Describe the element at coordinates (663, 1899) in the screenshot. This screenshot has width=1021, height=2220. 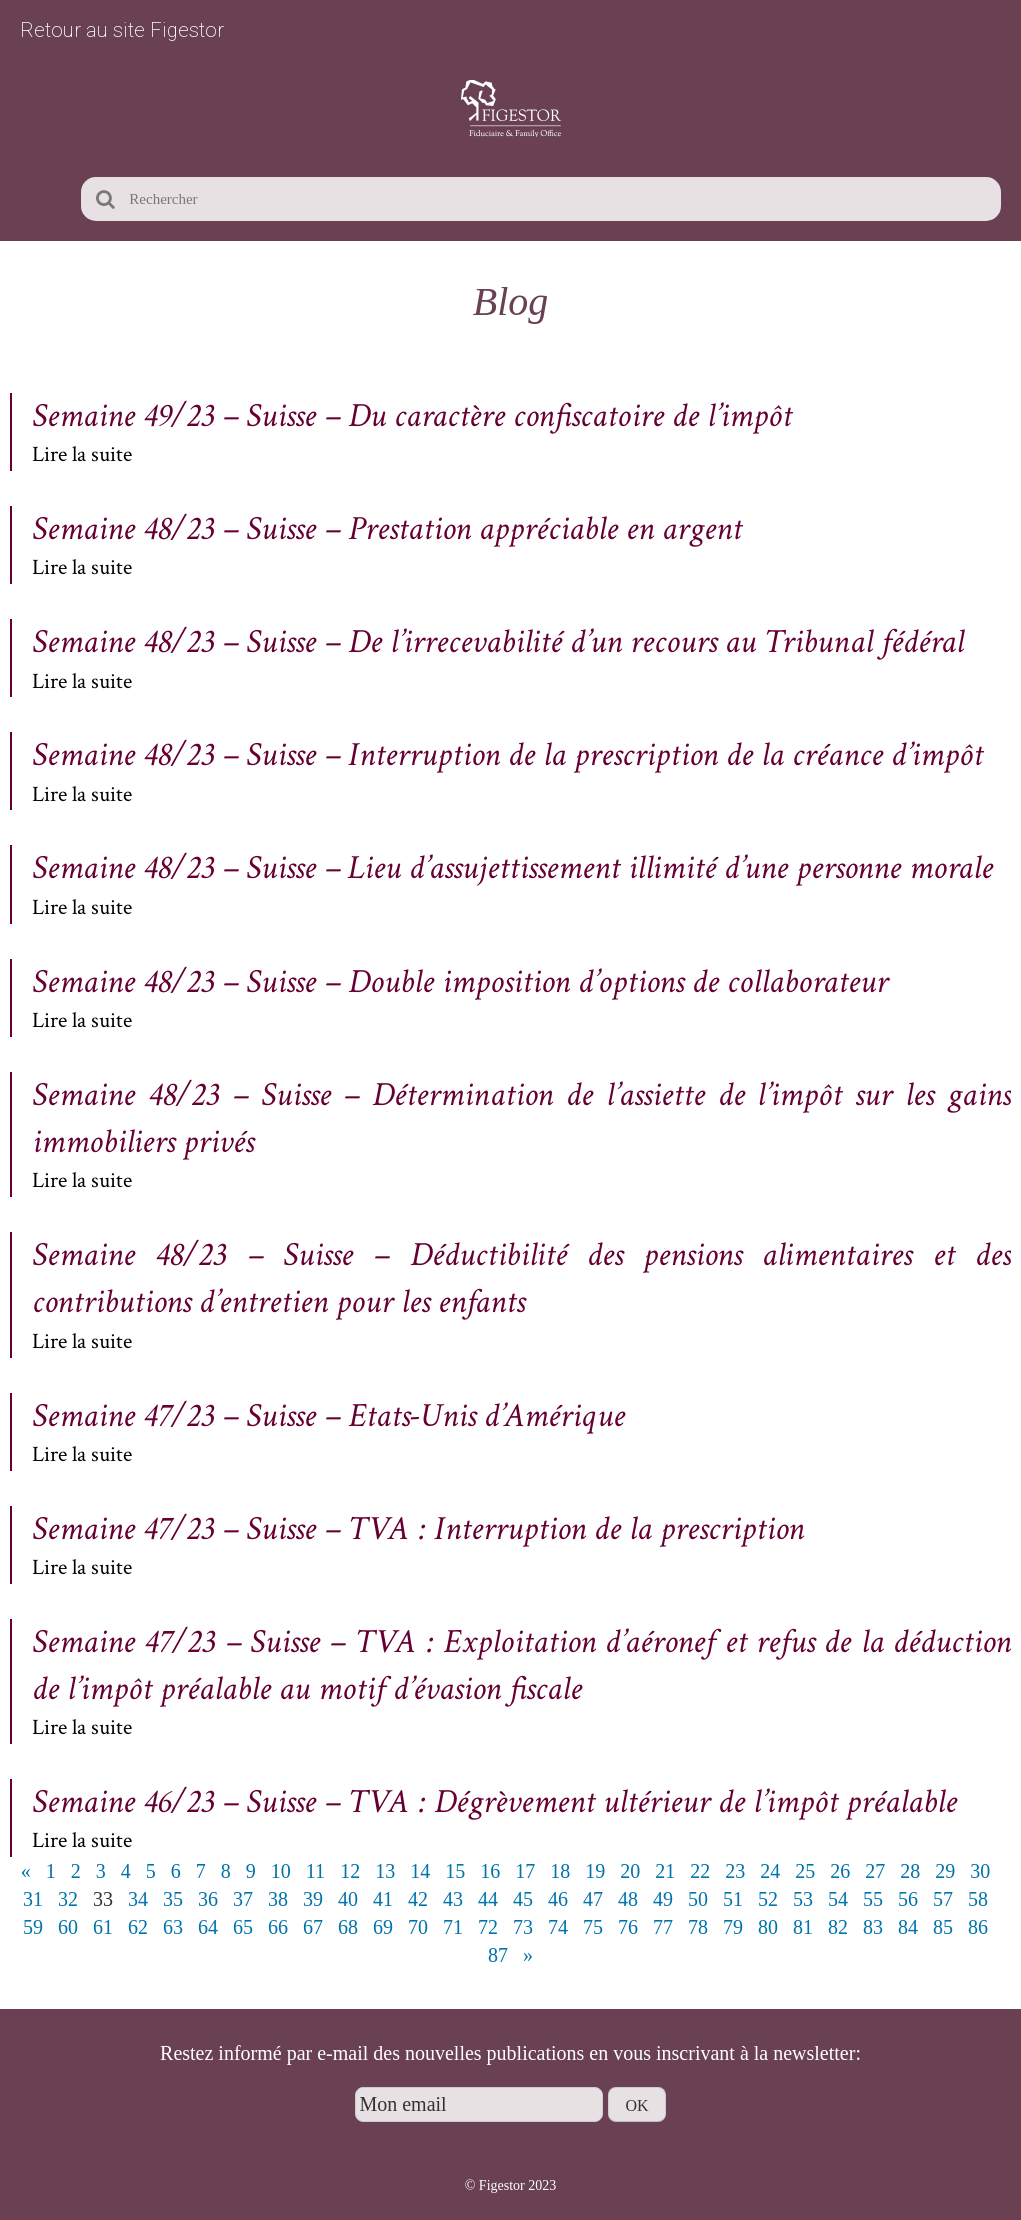
I see `49` at that location.